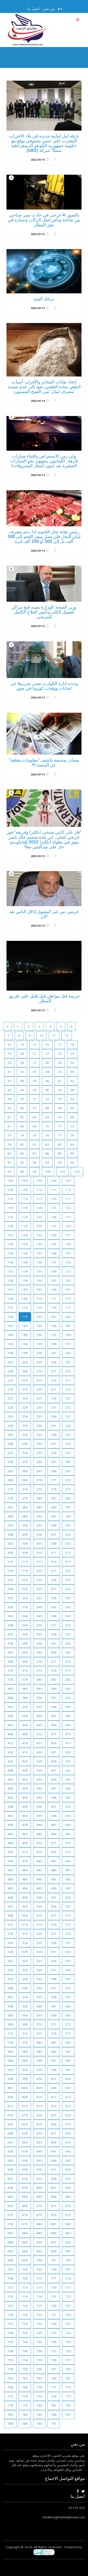 This screenshot has height=2576, width=88. I want to click on 234, so click(25, 1416).